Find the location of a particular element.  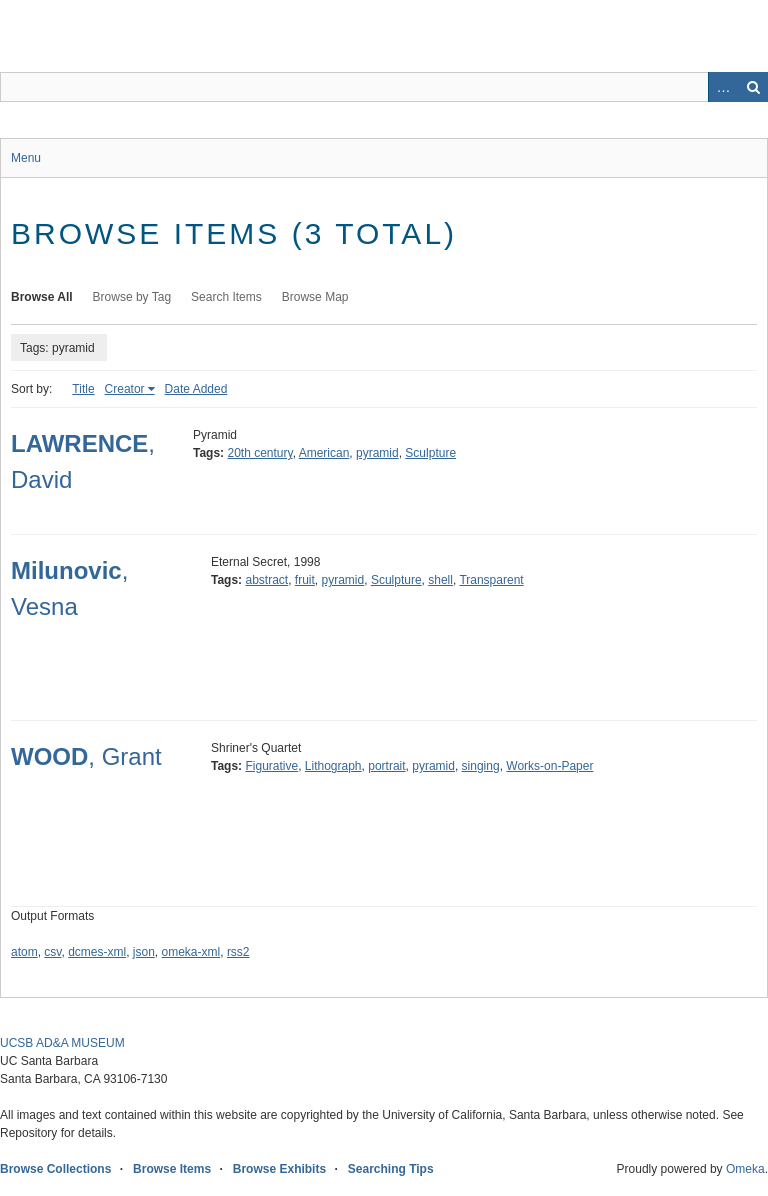

omeka-xml is located at coordinates (191, 952).